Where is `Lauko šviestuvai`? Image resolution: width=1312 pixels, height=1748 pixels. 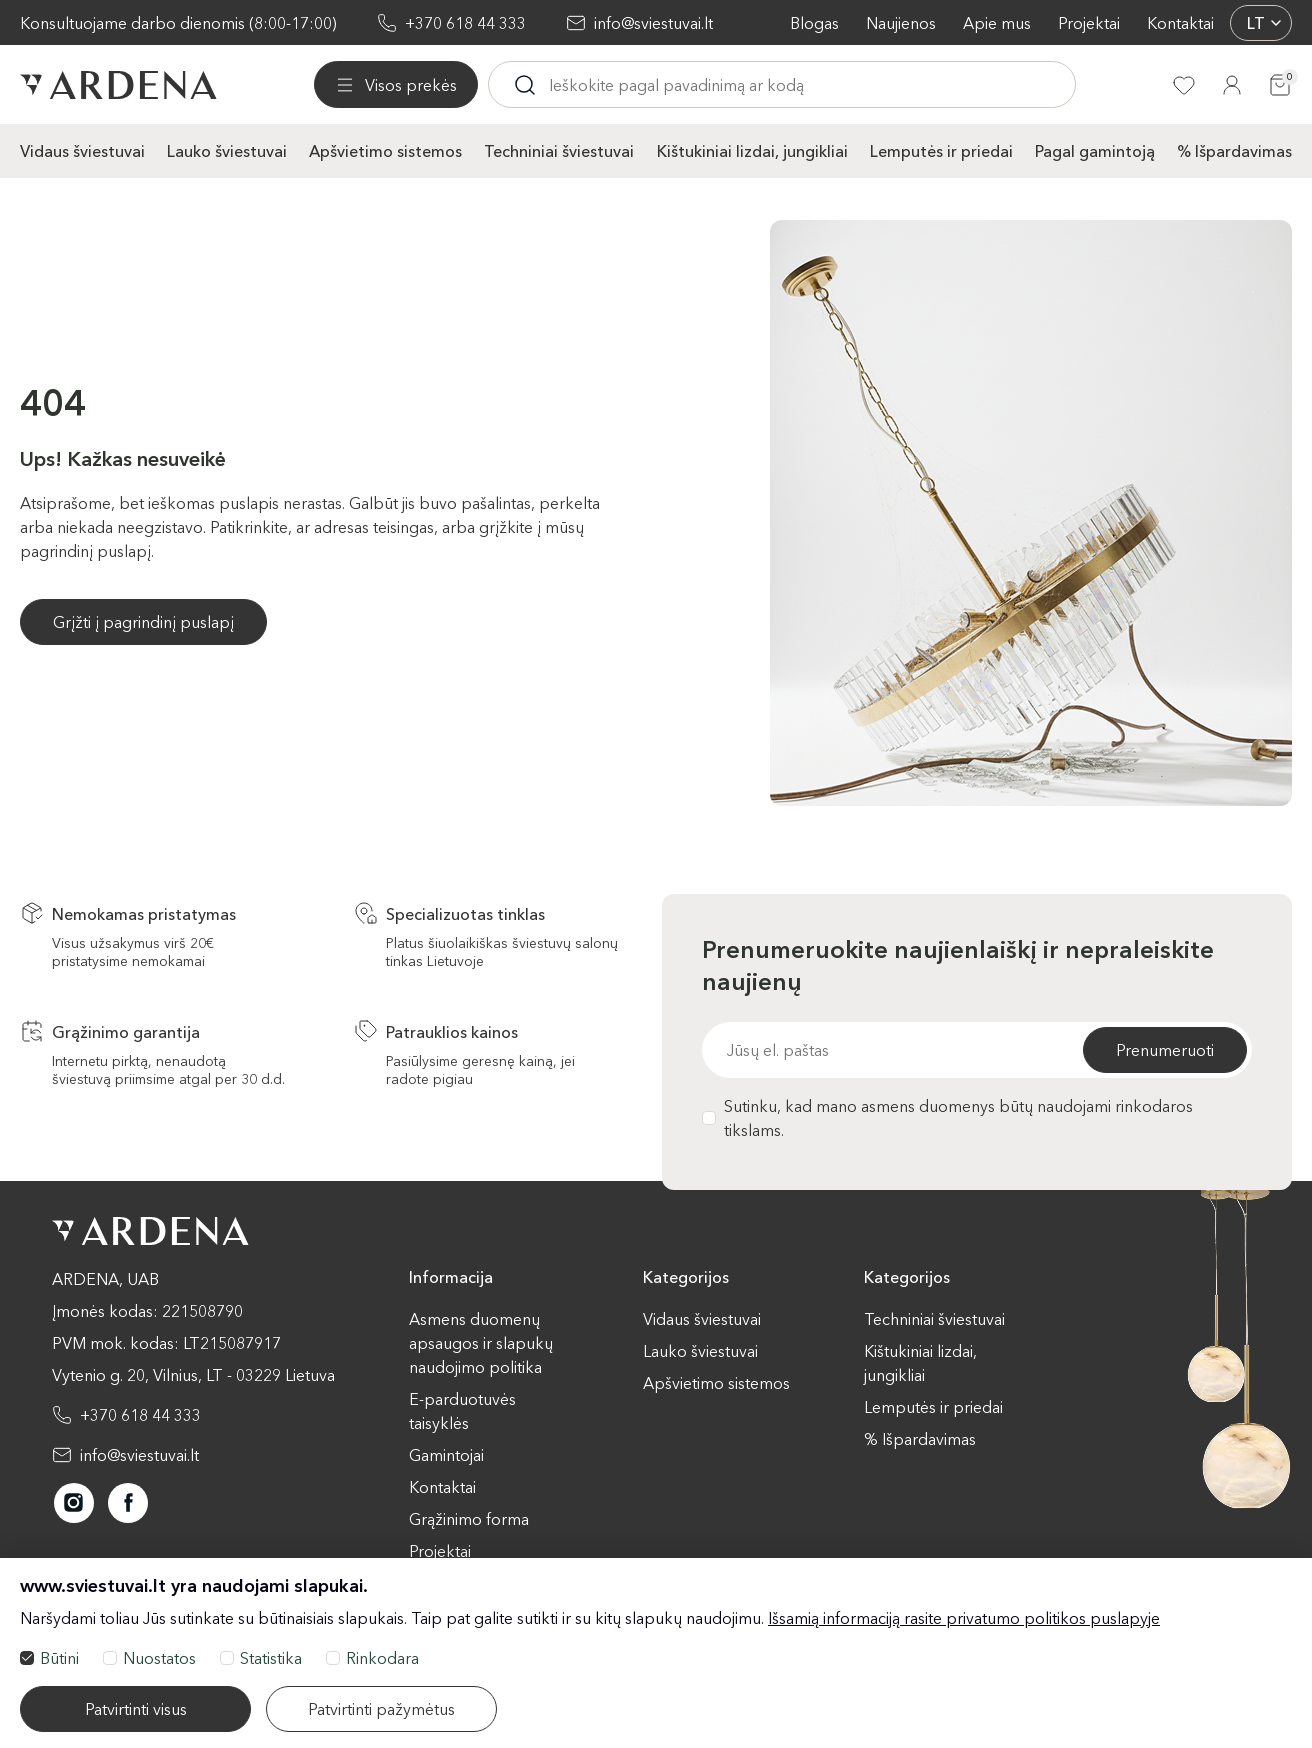 Lauko šviestuvai is located at coordinates (227, 151).